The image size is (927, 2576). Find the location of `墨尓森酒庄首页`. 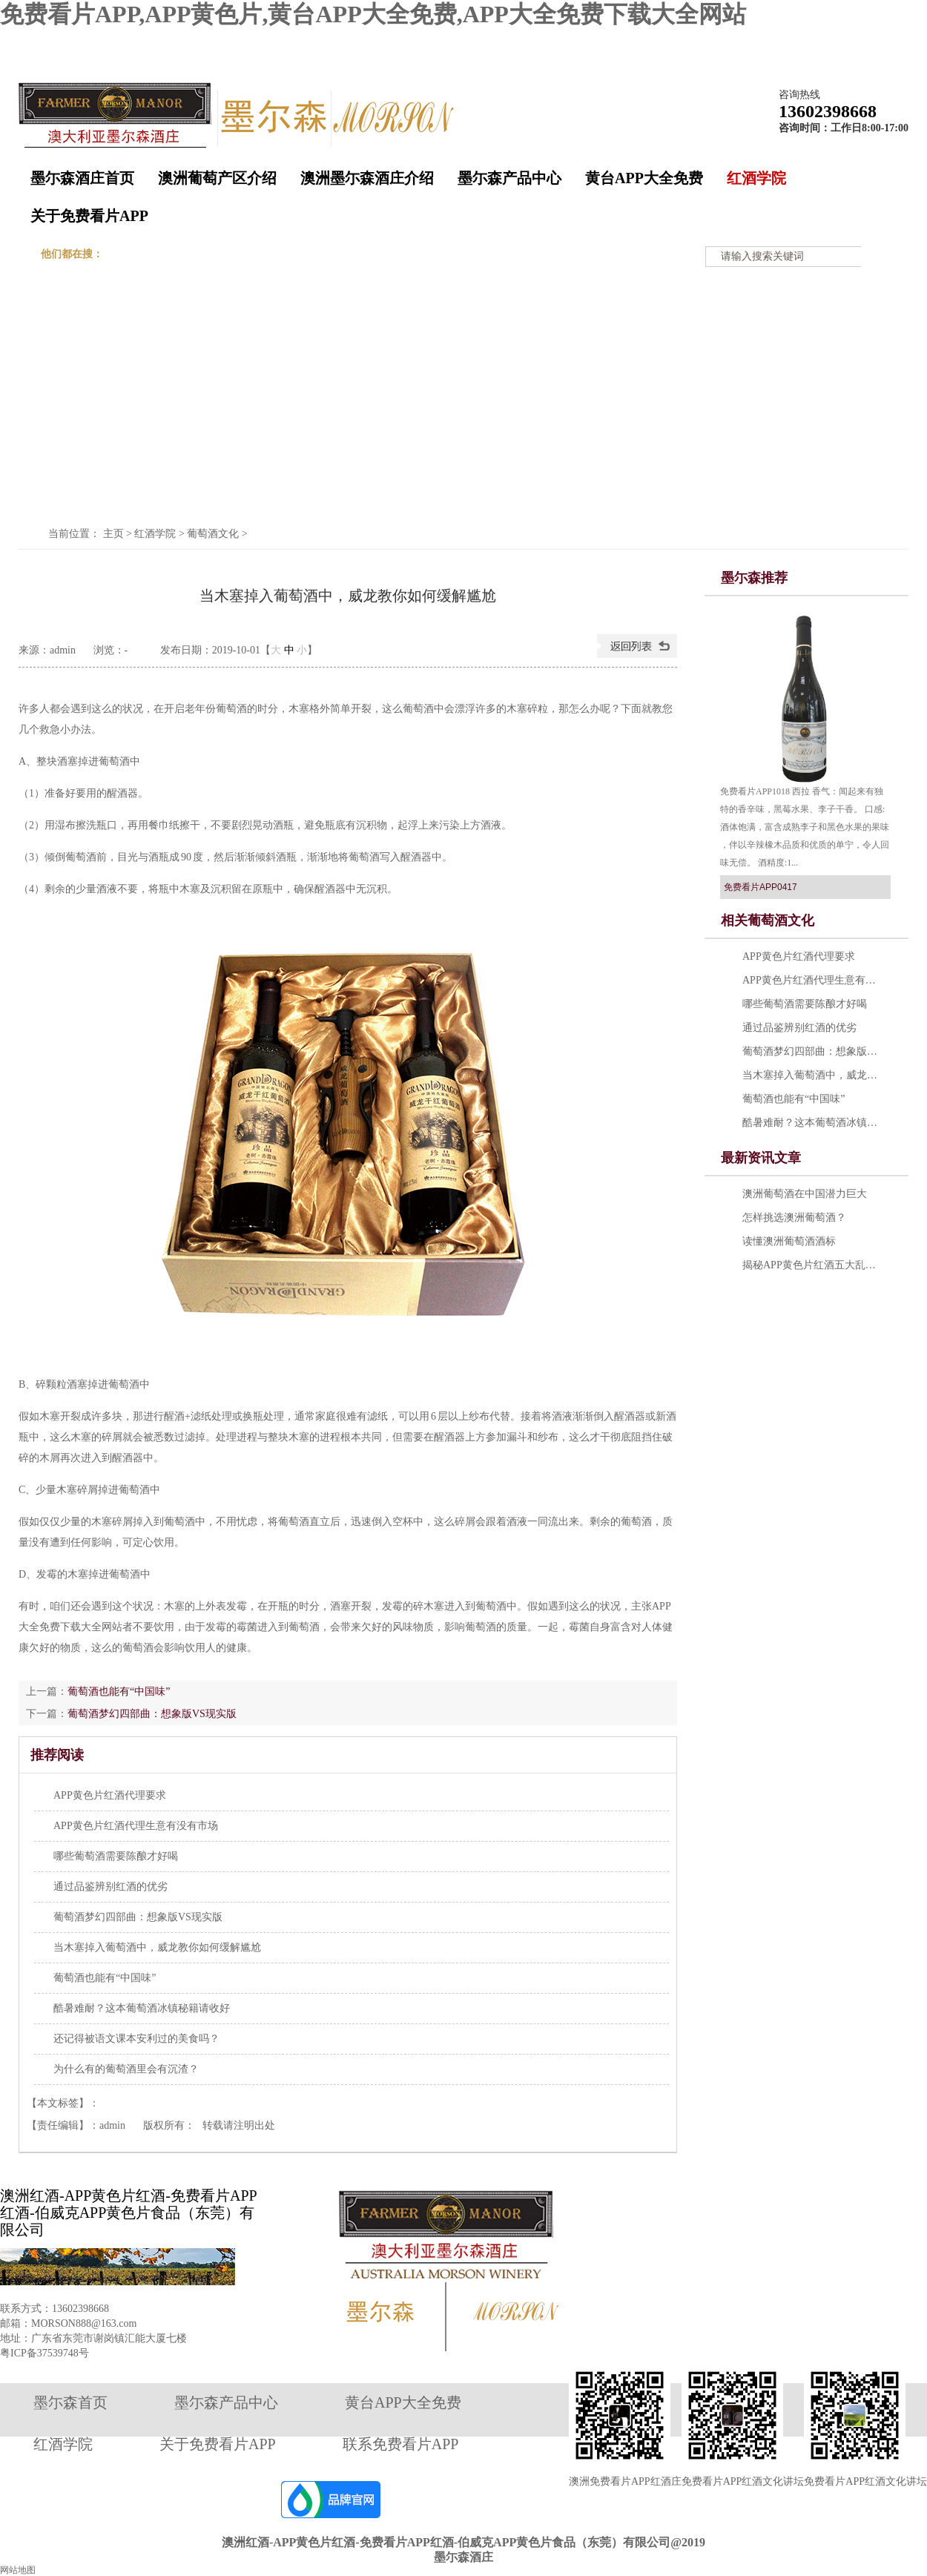

墨尓森酒庄首页 is located at coordinates (82, 178).